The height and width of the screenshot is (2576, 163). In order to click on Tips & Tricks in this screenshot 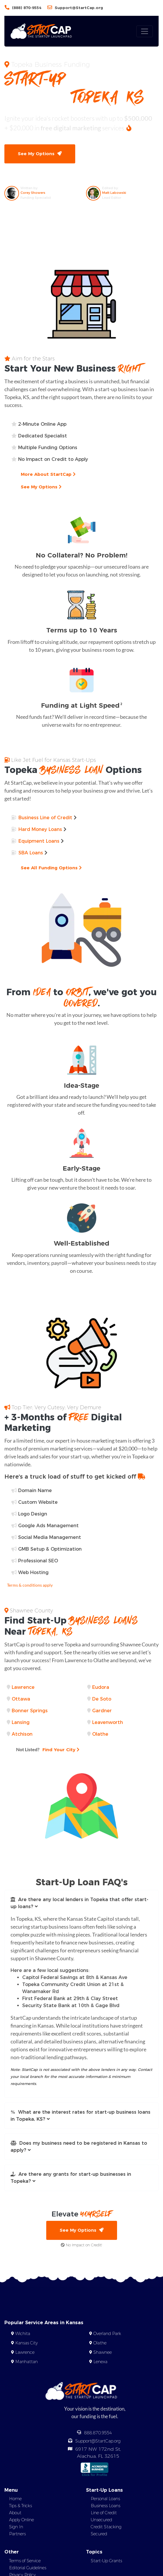, I will do `click(20, 2505)`.